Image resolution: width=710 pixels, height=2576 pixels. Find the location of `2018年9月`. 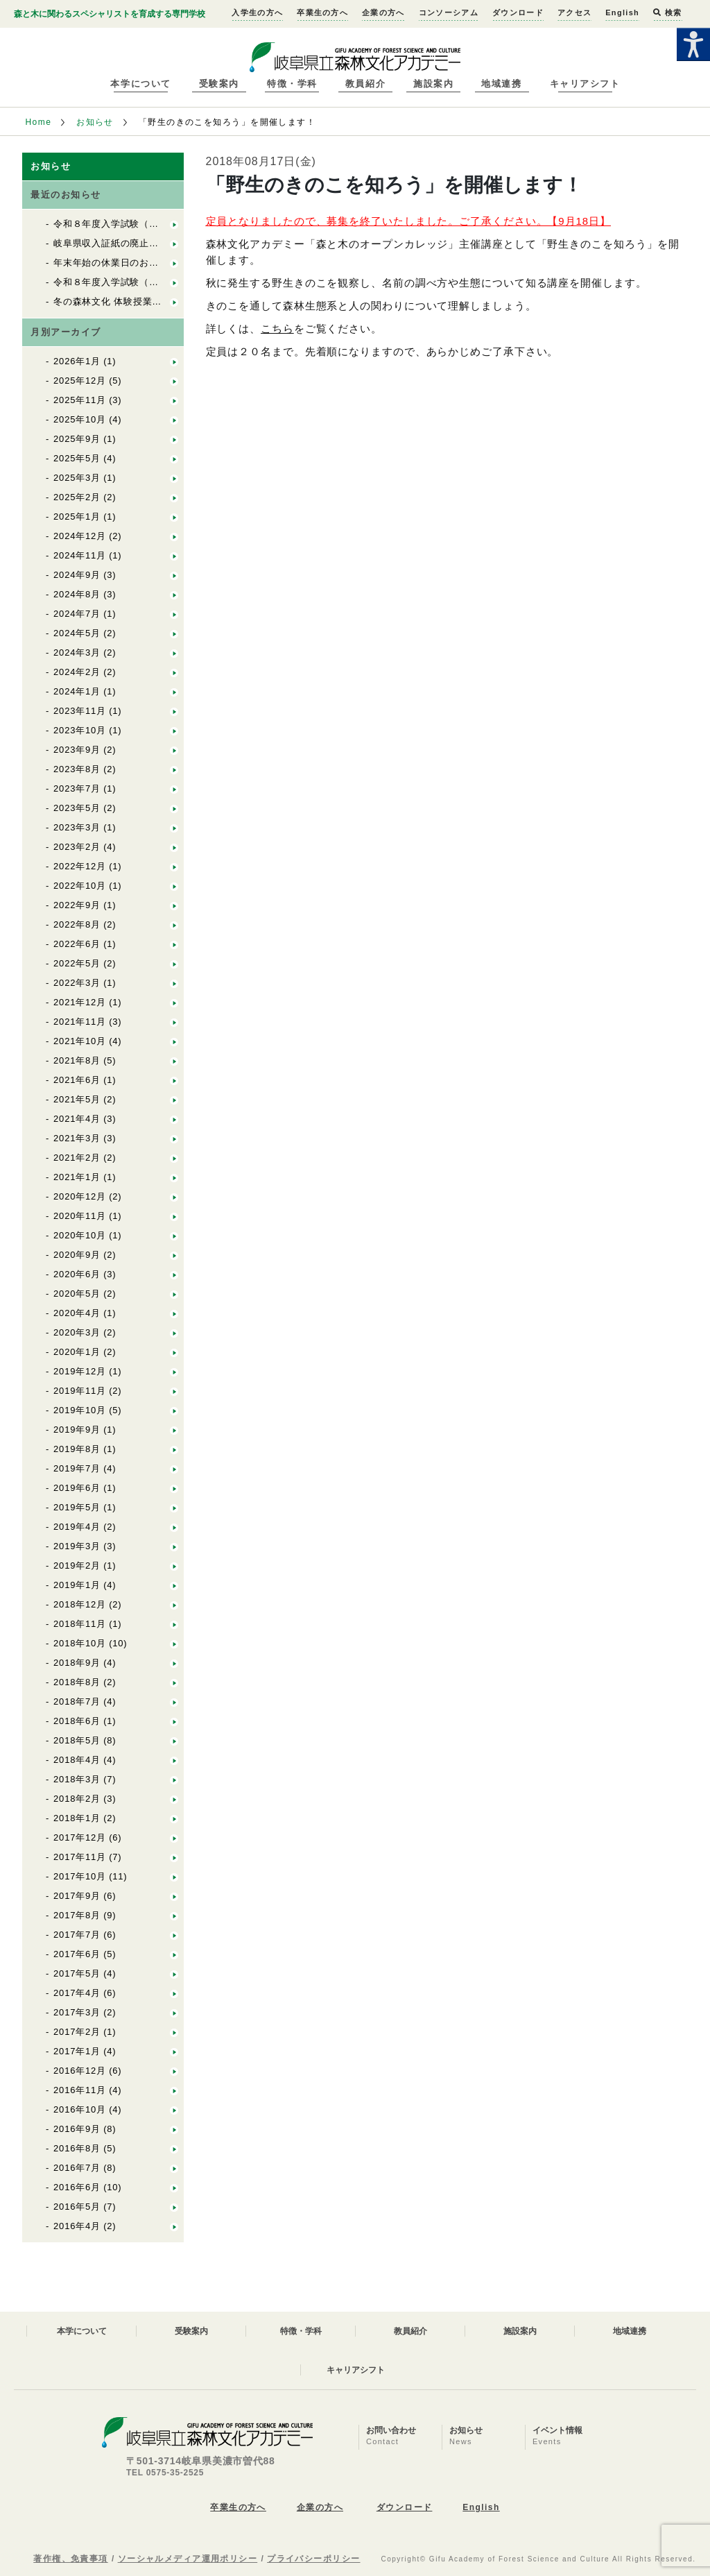

2018年9月 is located at coordinates (77, 1662).